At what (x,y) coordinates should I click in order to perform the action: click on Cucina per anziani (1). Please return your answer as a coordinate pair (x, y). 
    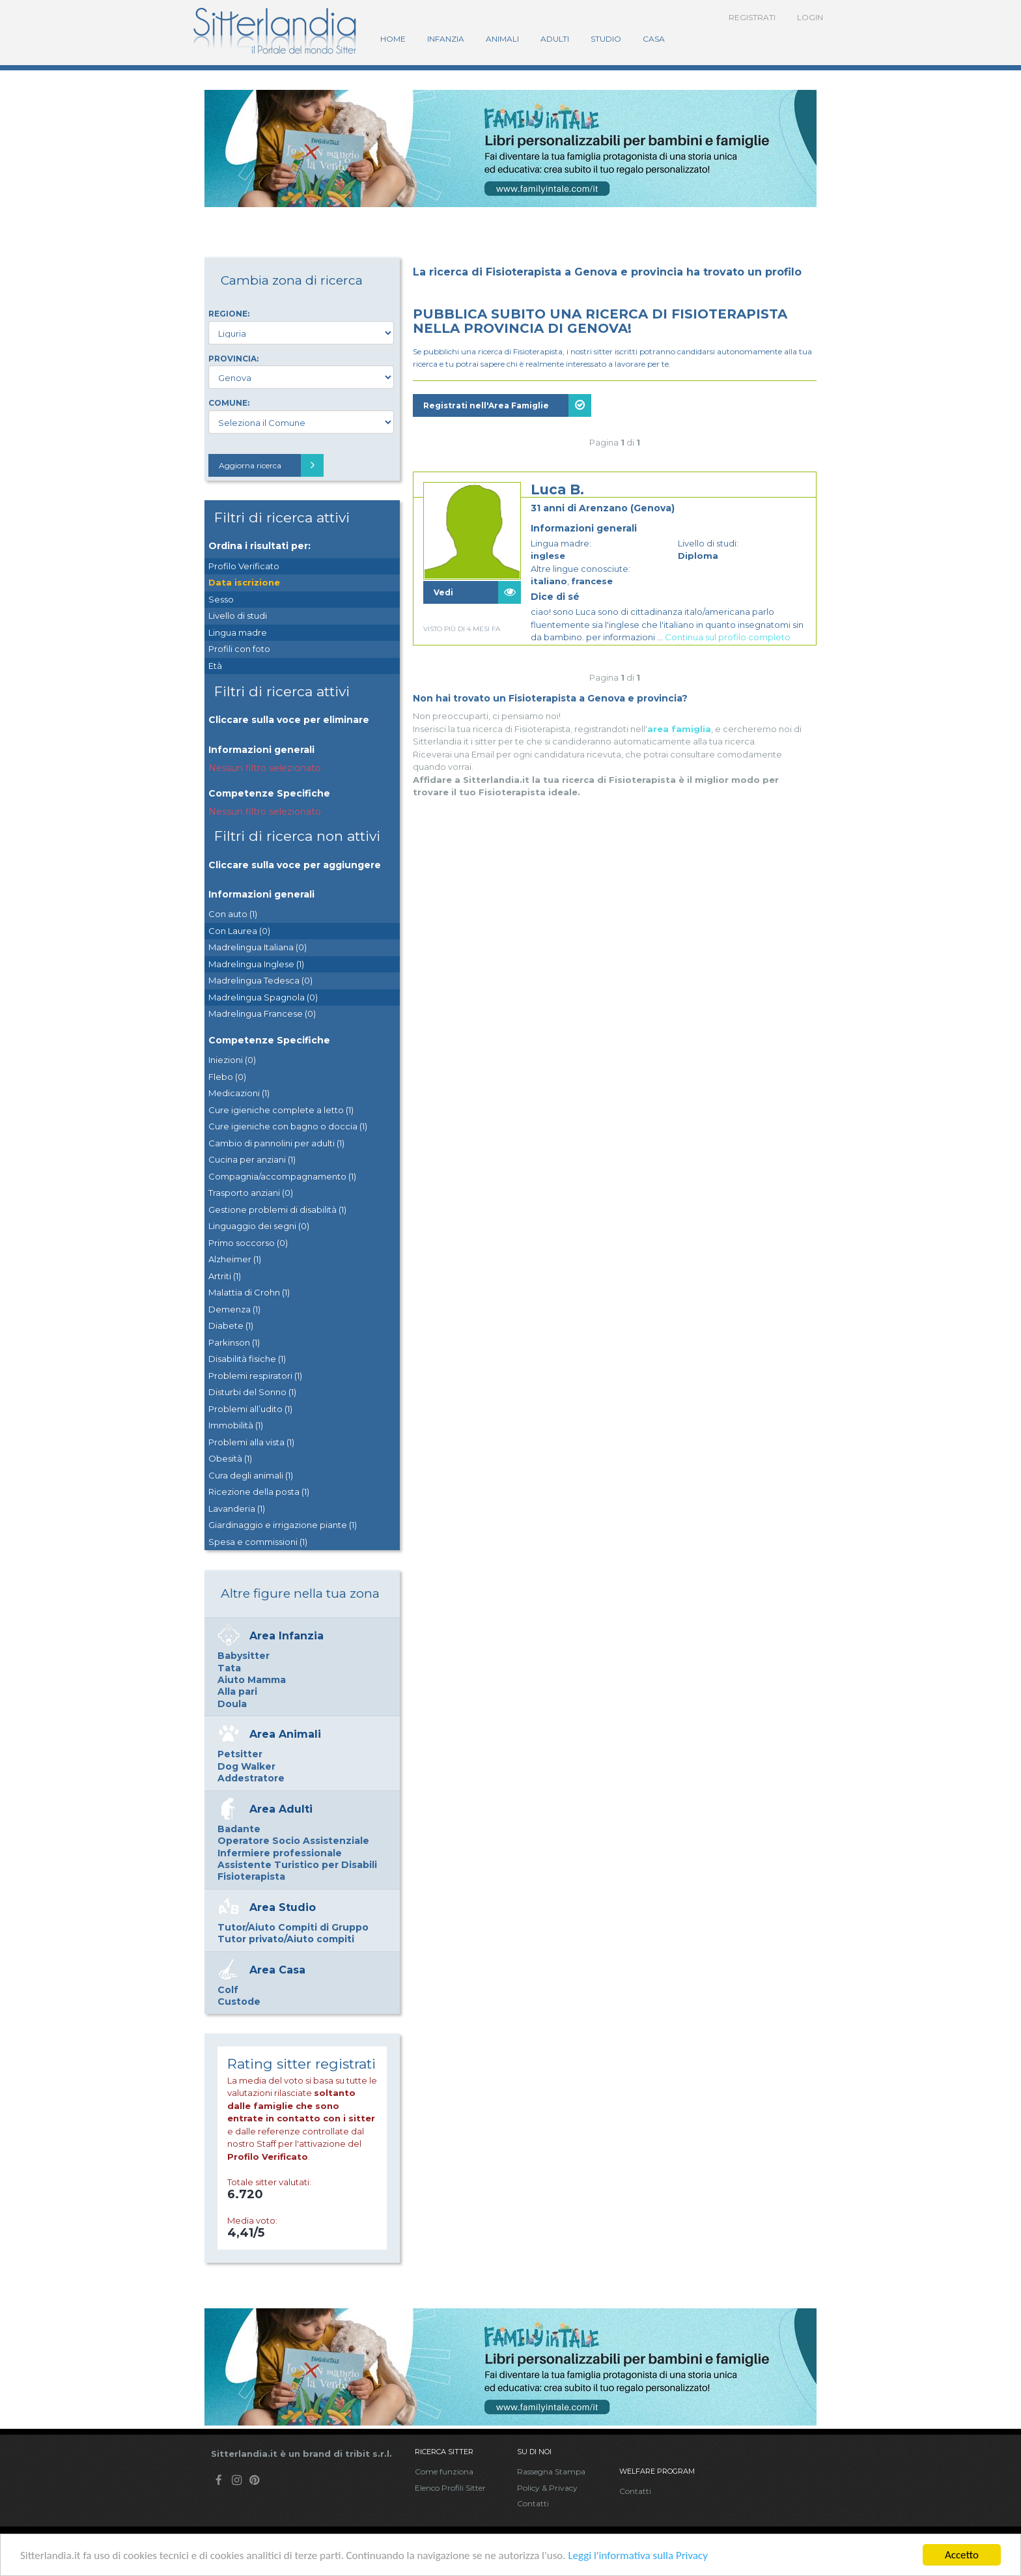
    Looking at the image, I should click on (252, 1159).